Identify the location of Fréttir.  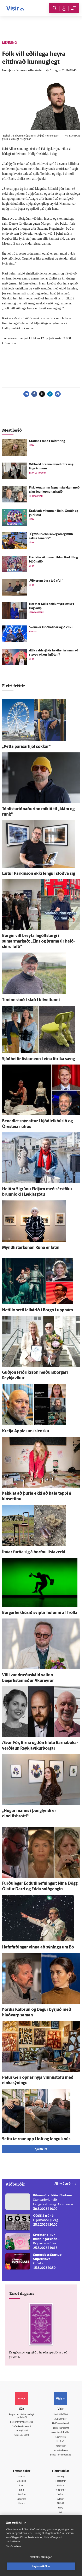
(21, 2477).